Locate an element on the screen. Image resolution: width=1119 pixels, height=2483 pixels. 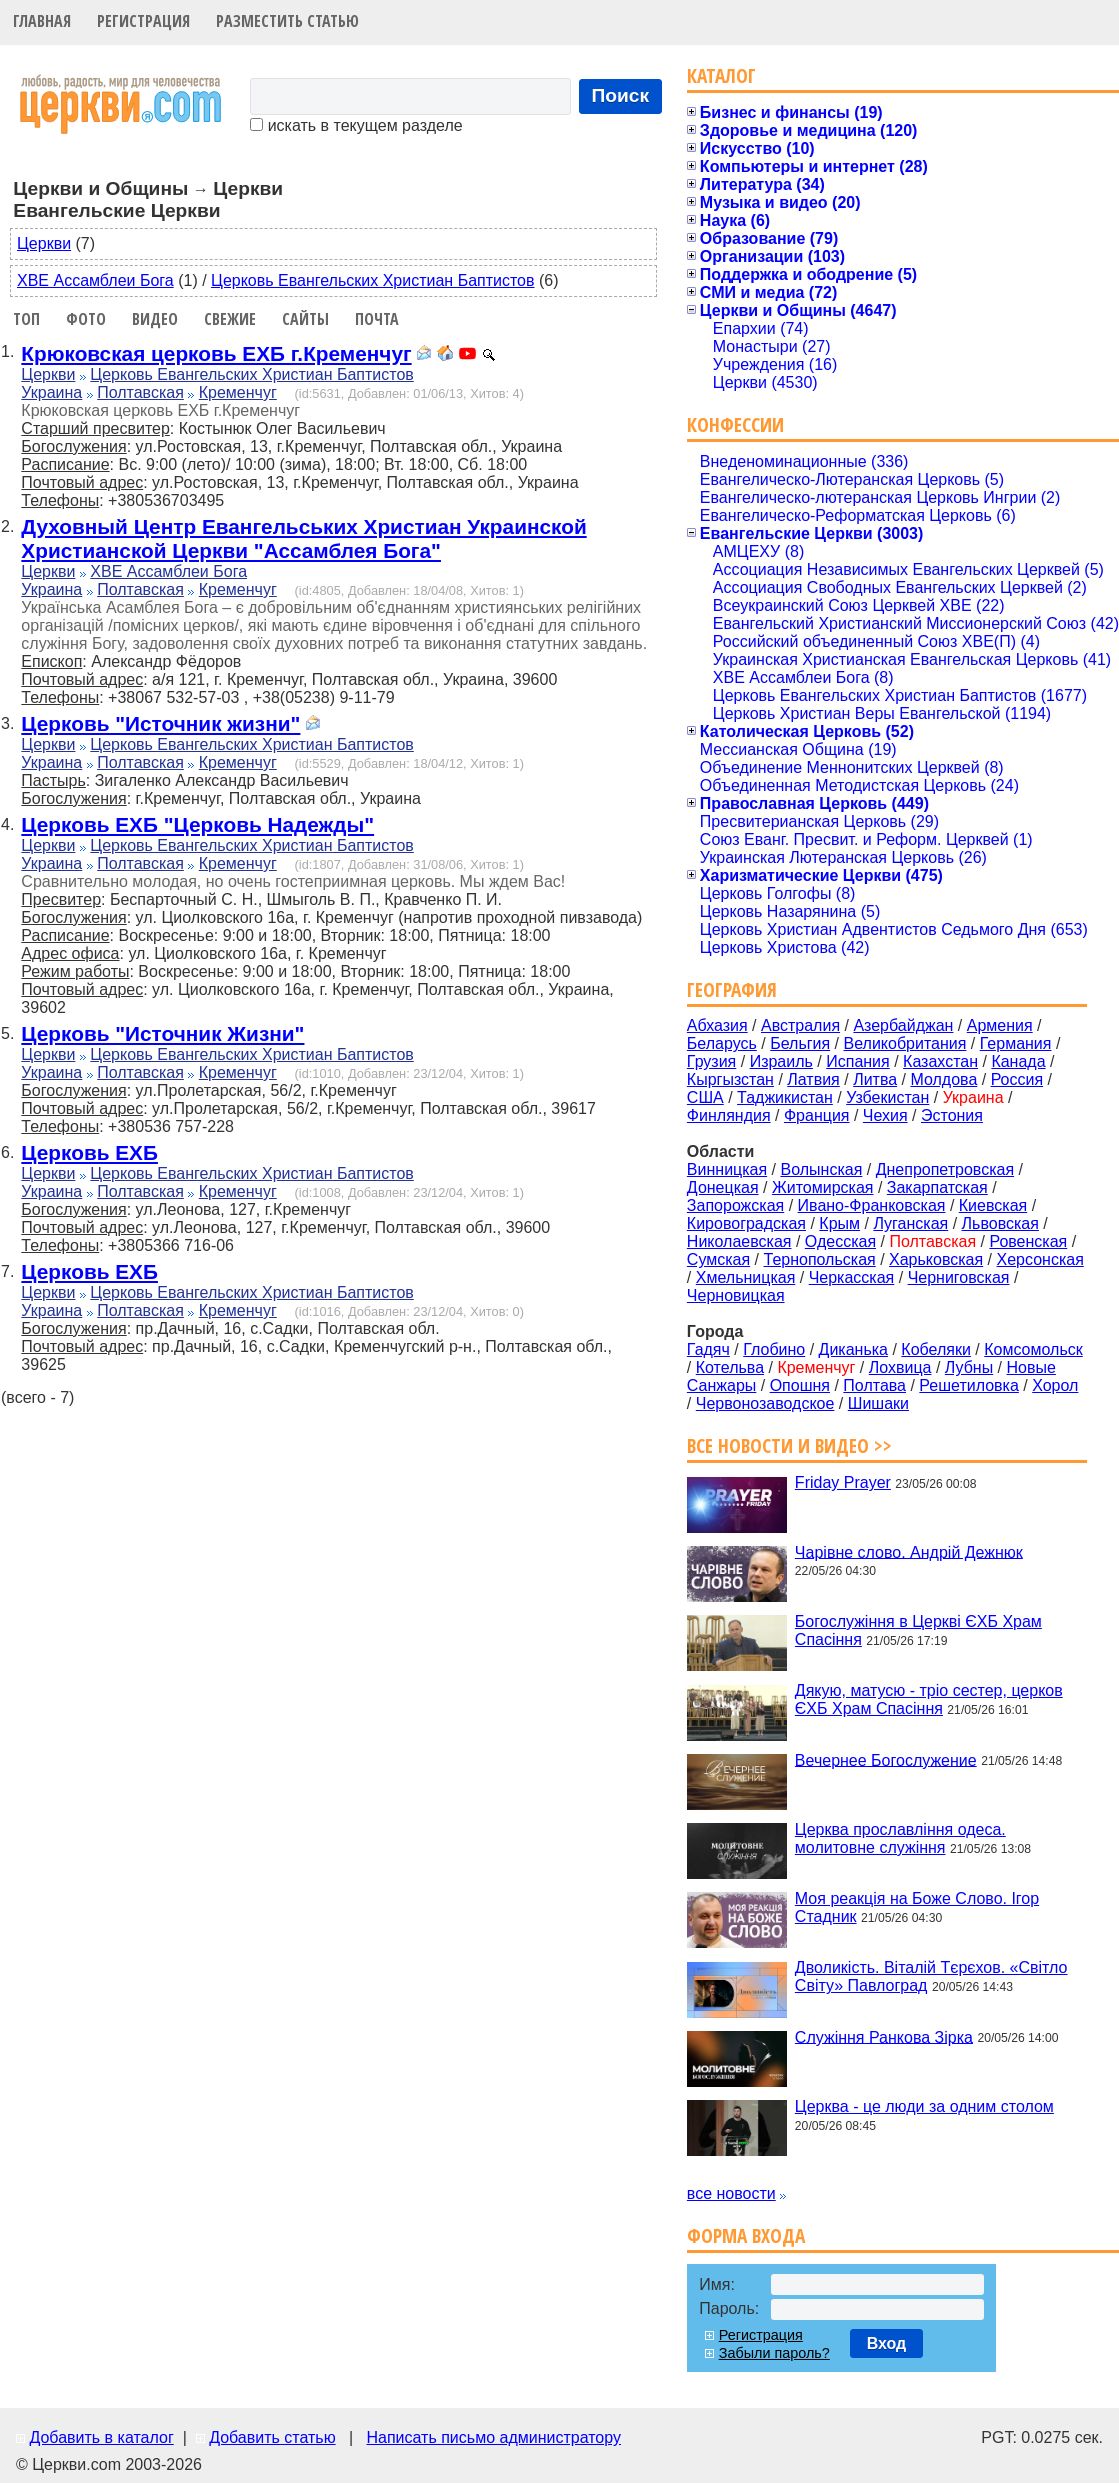
Сумская is located at coordinates (718, 1259).